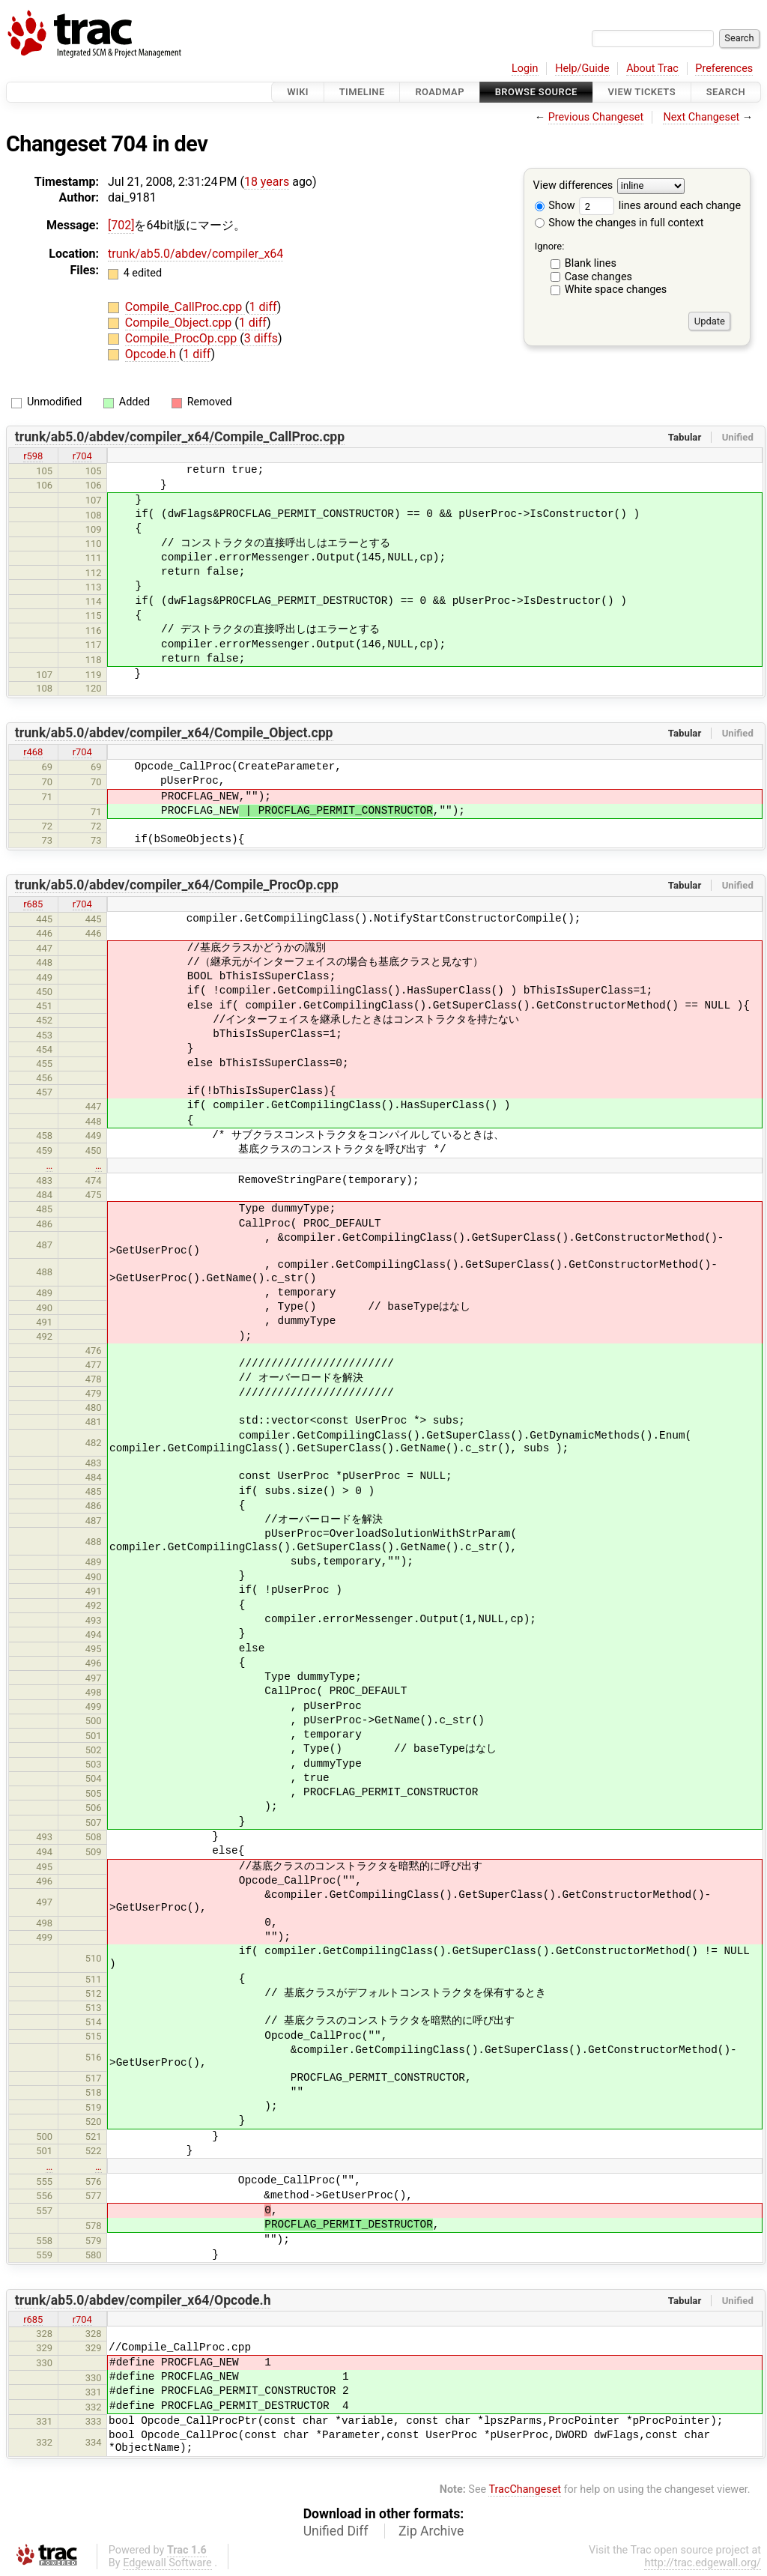 This screenshot has height=2576, width=767. What do you see at coordinates (596, 117) in the screenshot?
I see `Previous Changeset` at bounding box center [596, 117].